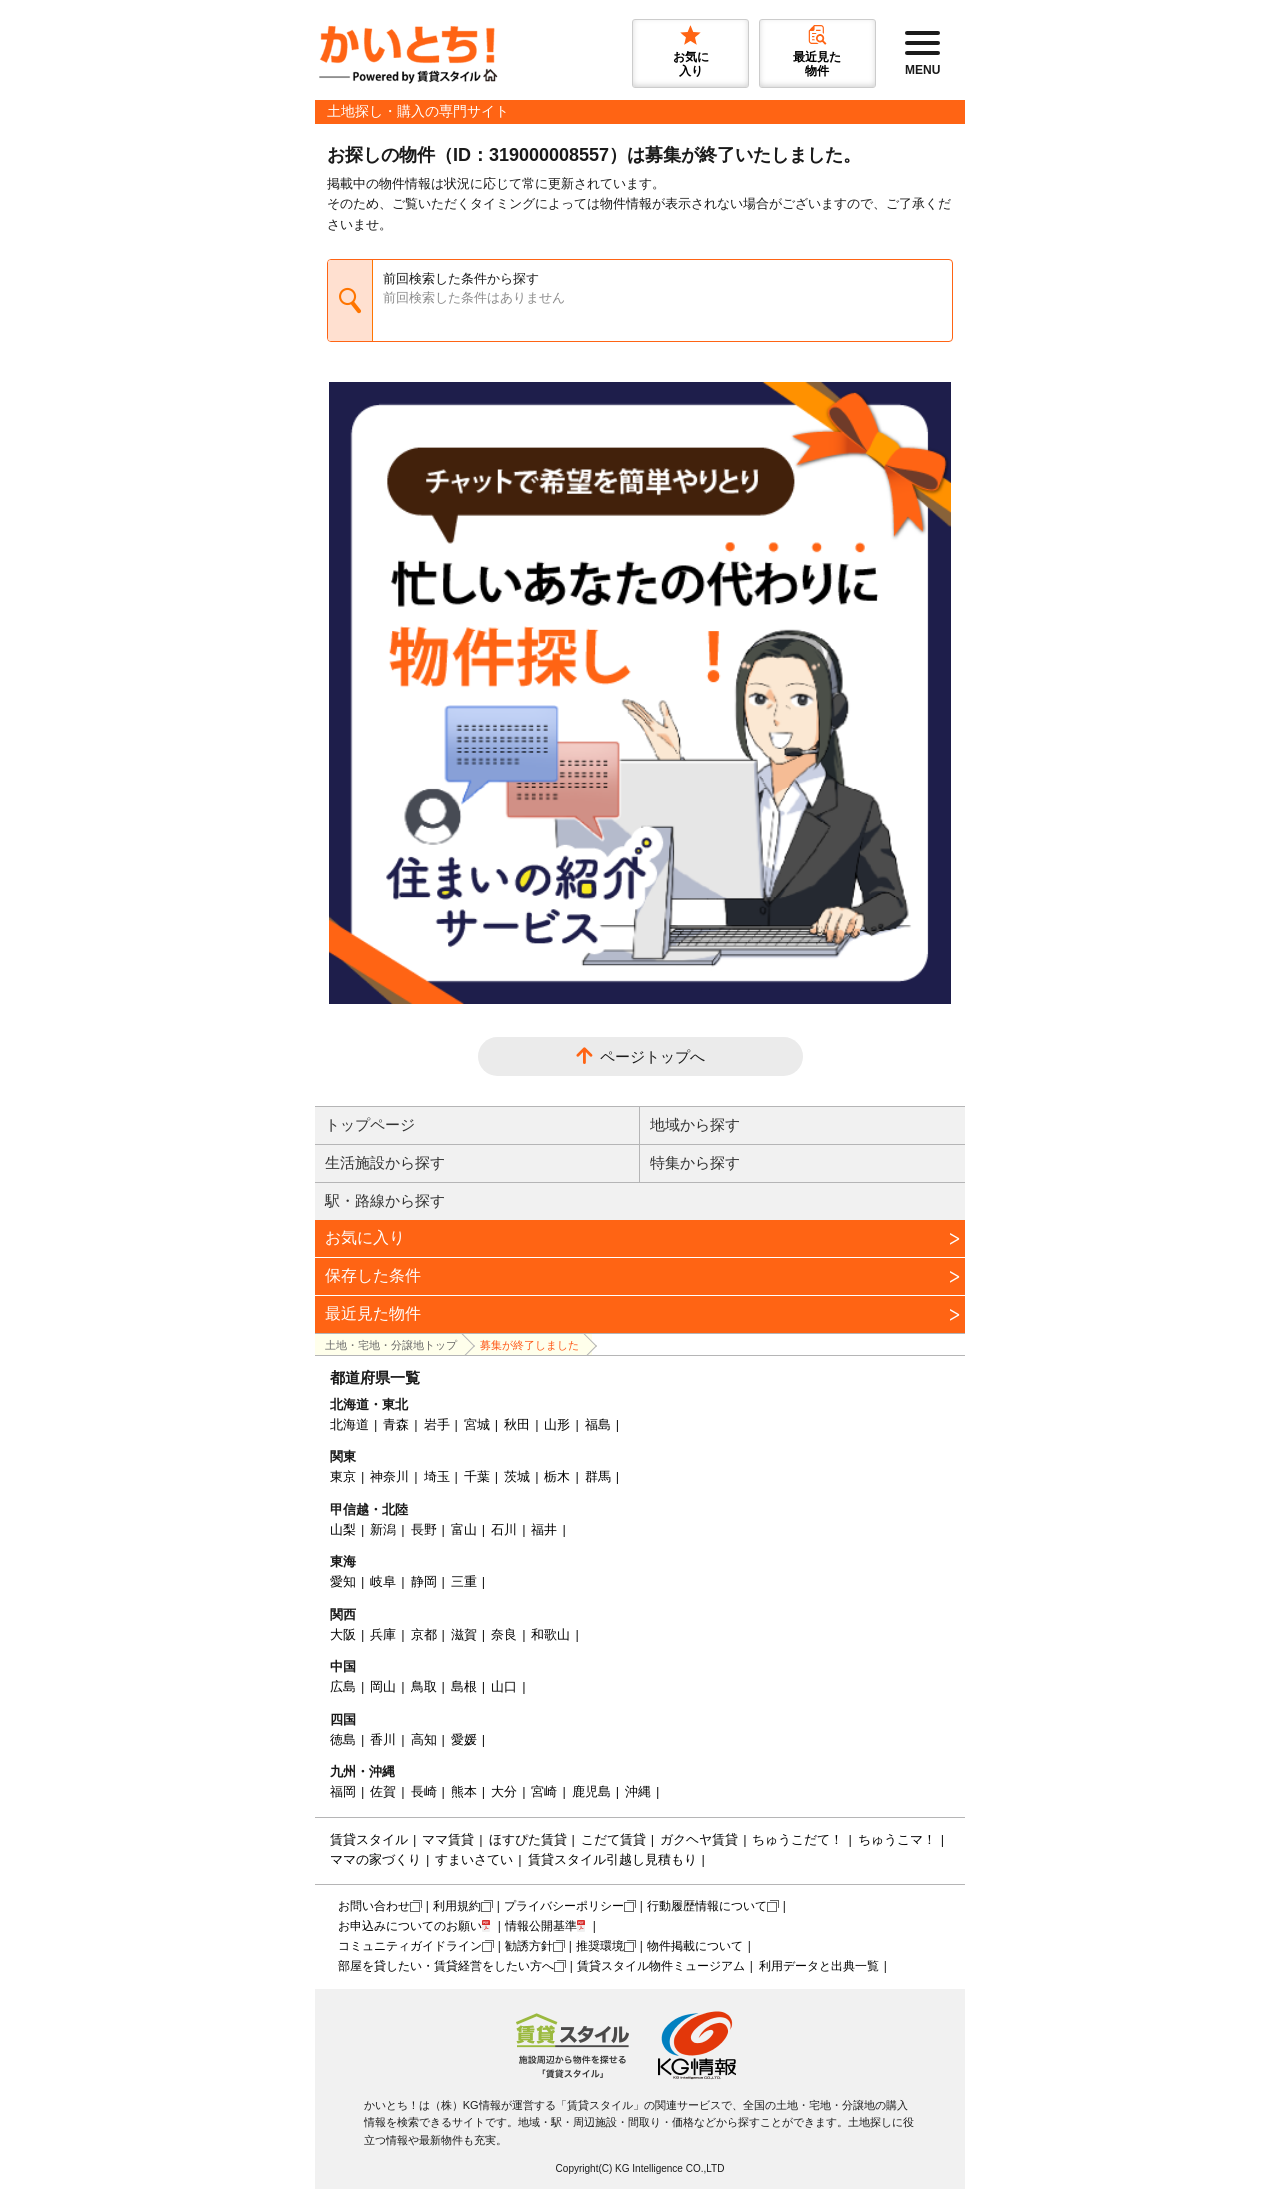 Image resolution: width=1280 pixels, height=2189 pixels. What do you see at coordinates (544, 1529) in the screenshot?
I see `福井` at bounding box center [544, 1529].